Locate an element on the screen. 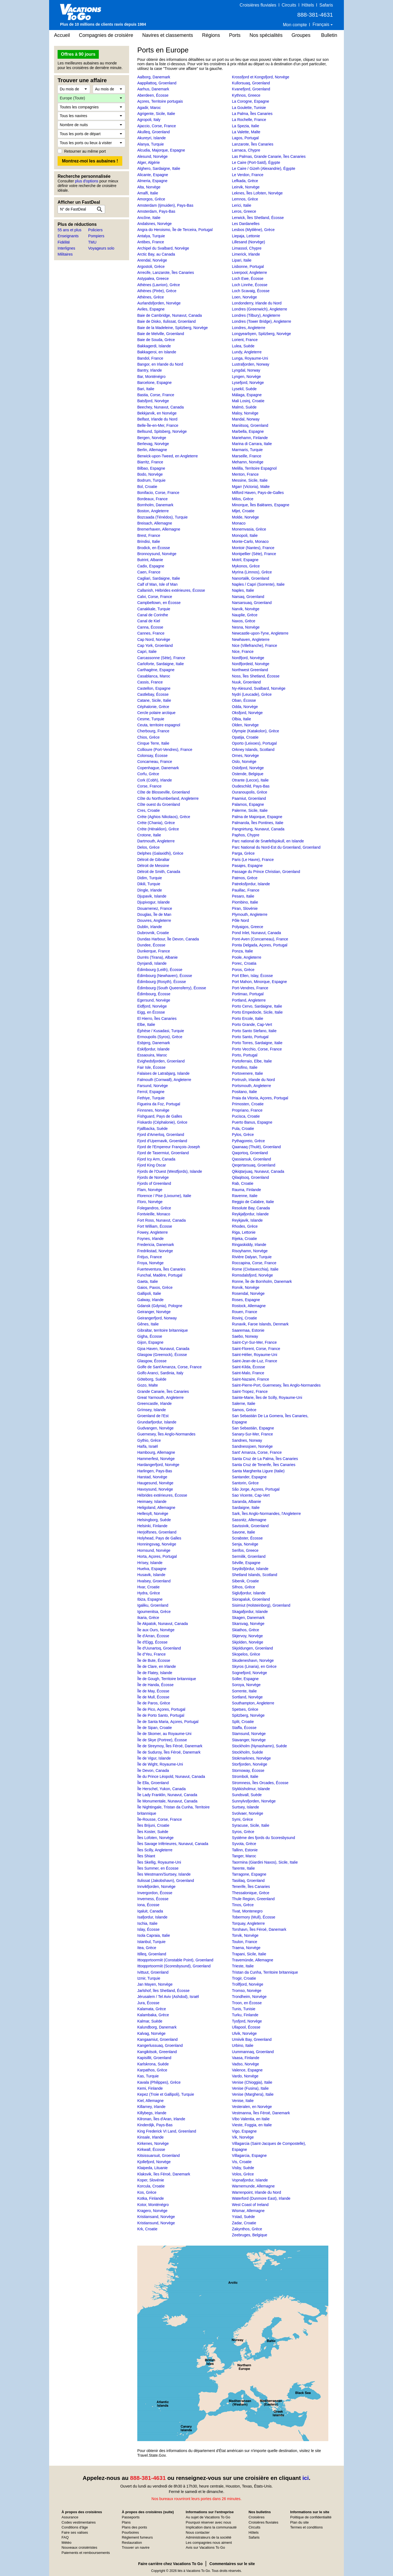 This screenshot has height=2576, width=393. Ikaria, Grèce is located at coordinates (148, 1617).